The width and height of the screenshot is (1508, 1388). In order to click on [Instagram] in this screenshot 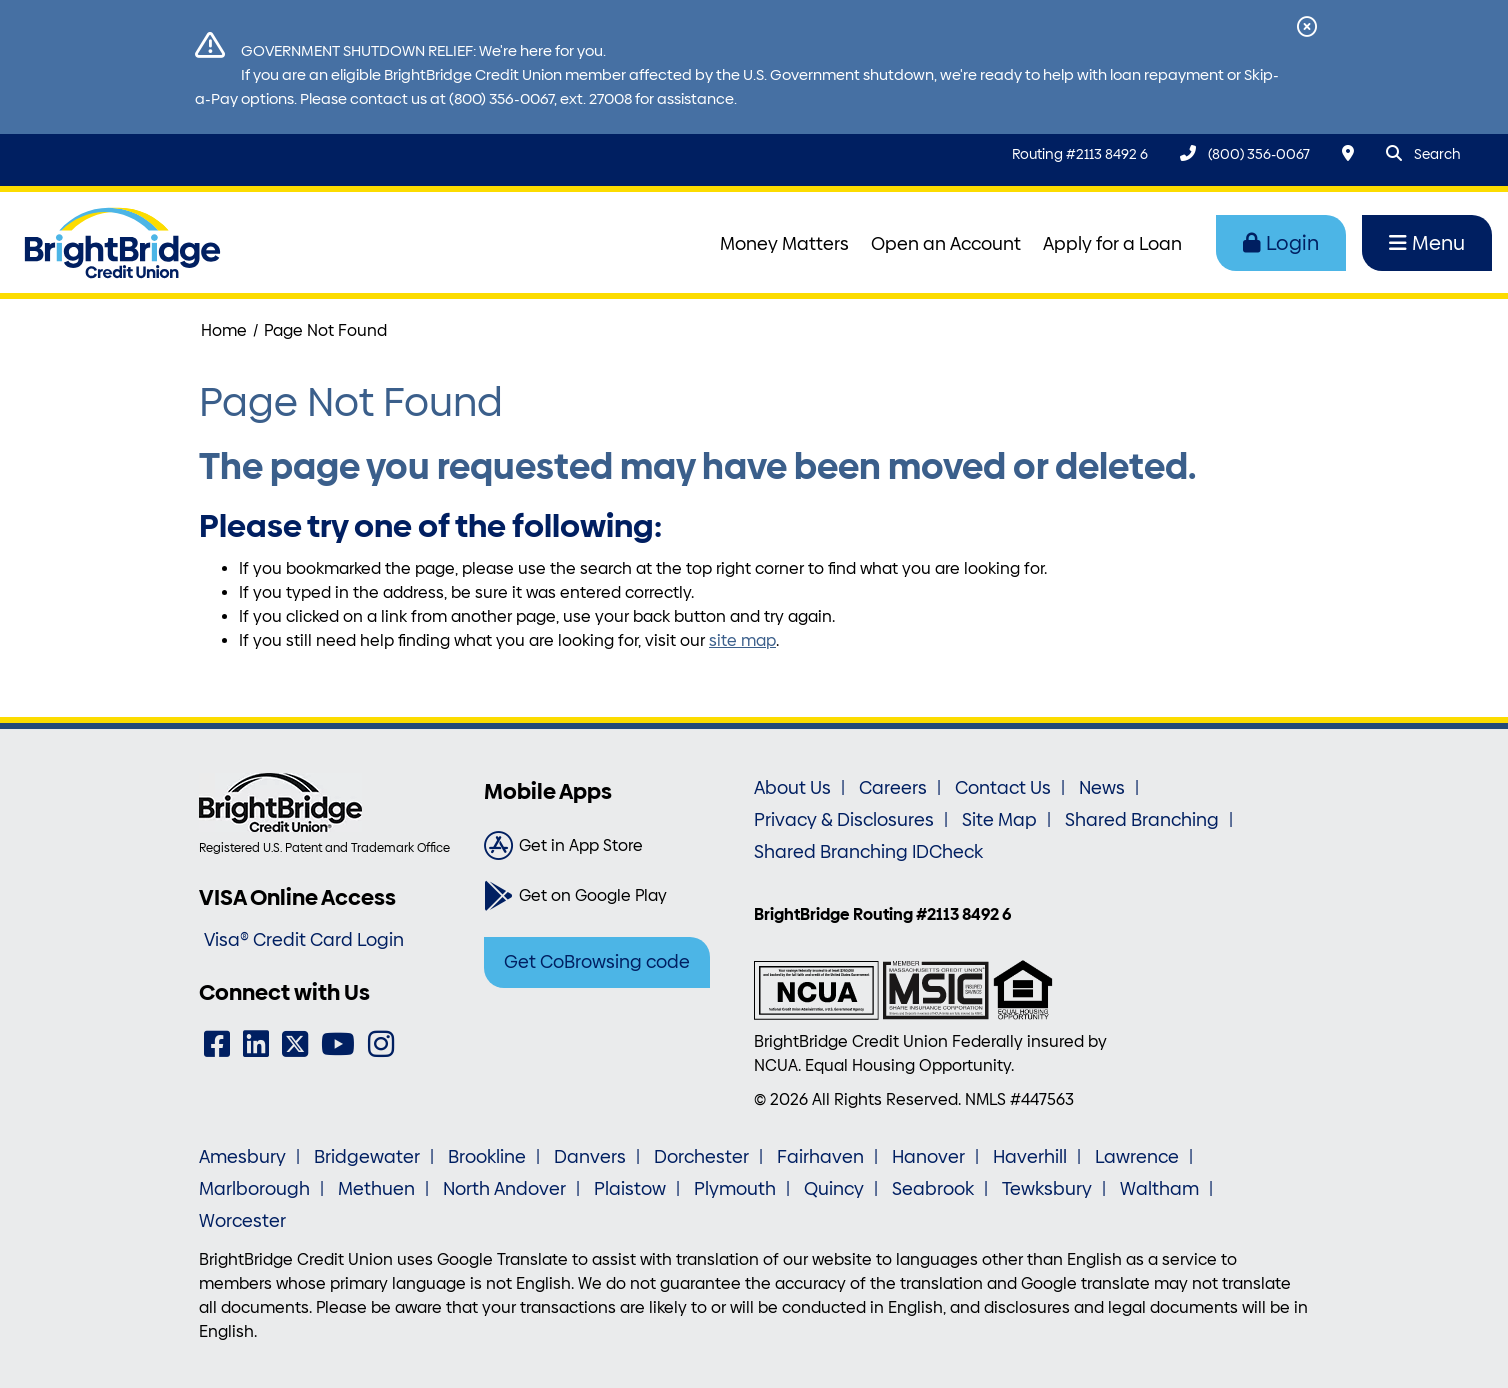, I will do `click(381, 1044)`.